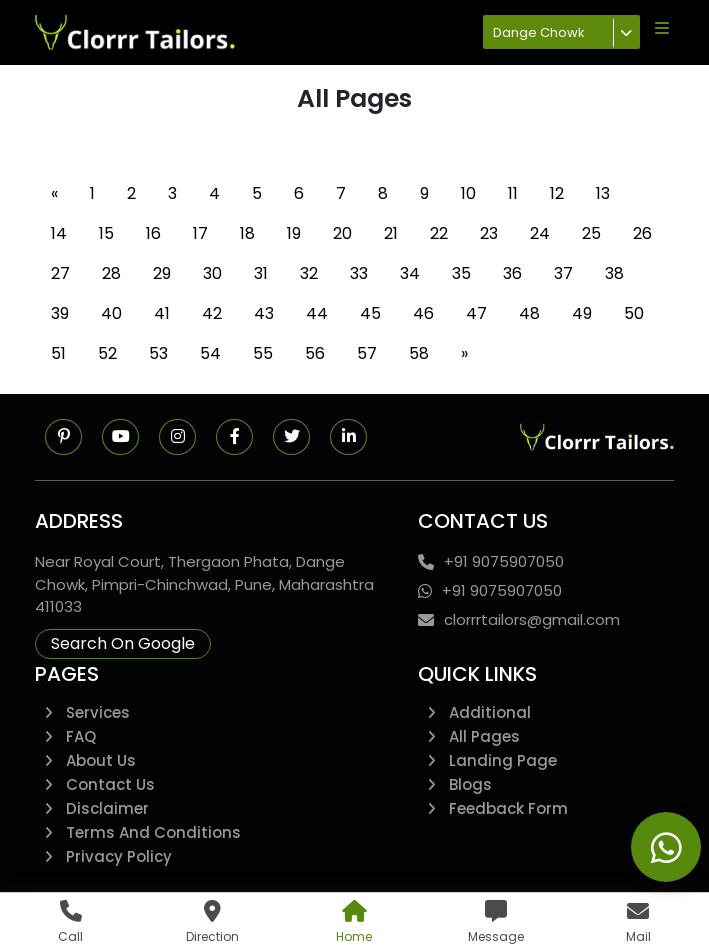  Describe the element at coordinates (359, 273) in the screenshot. I see `33` at that location.